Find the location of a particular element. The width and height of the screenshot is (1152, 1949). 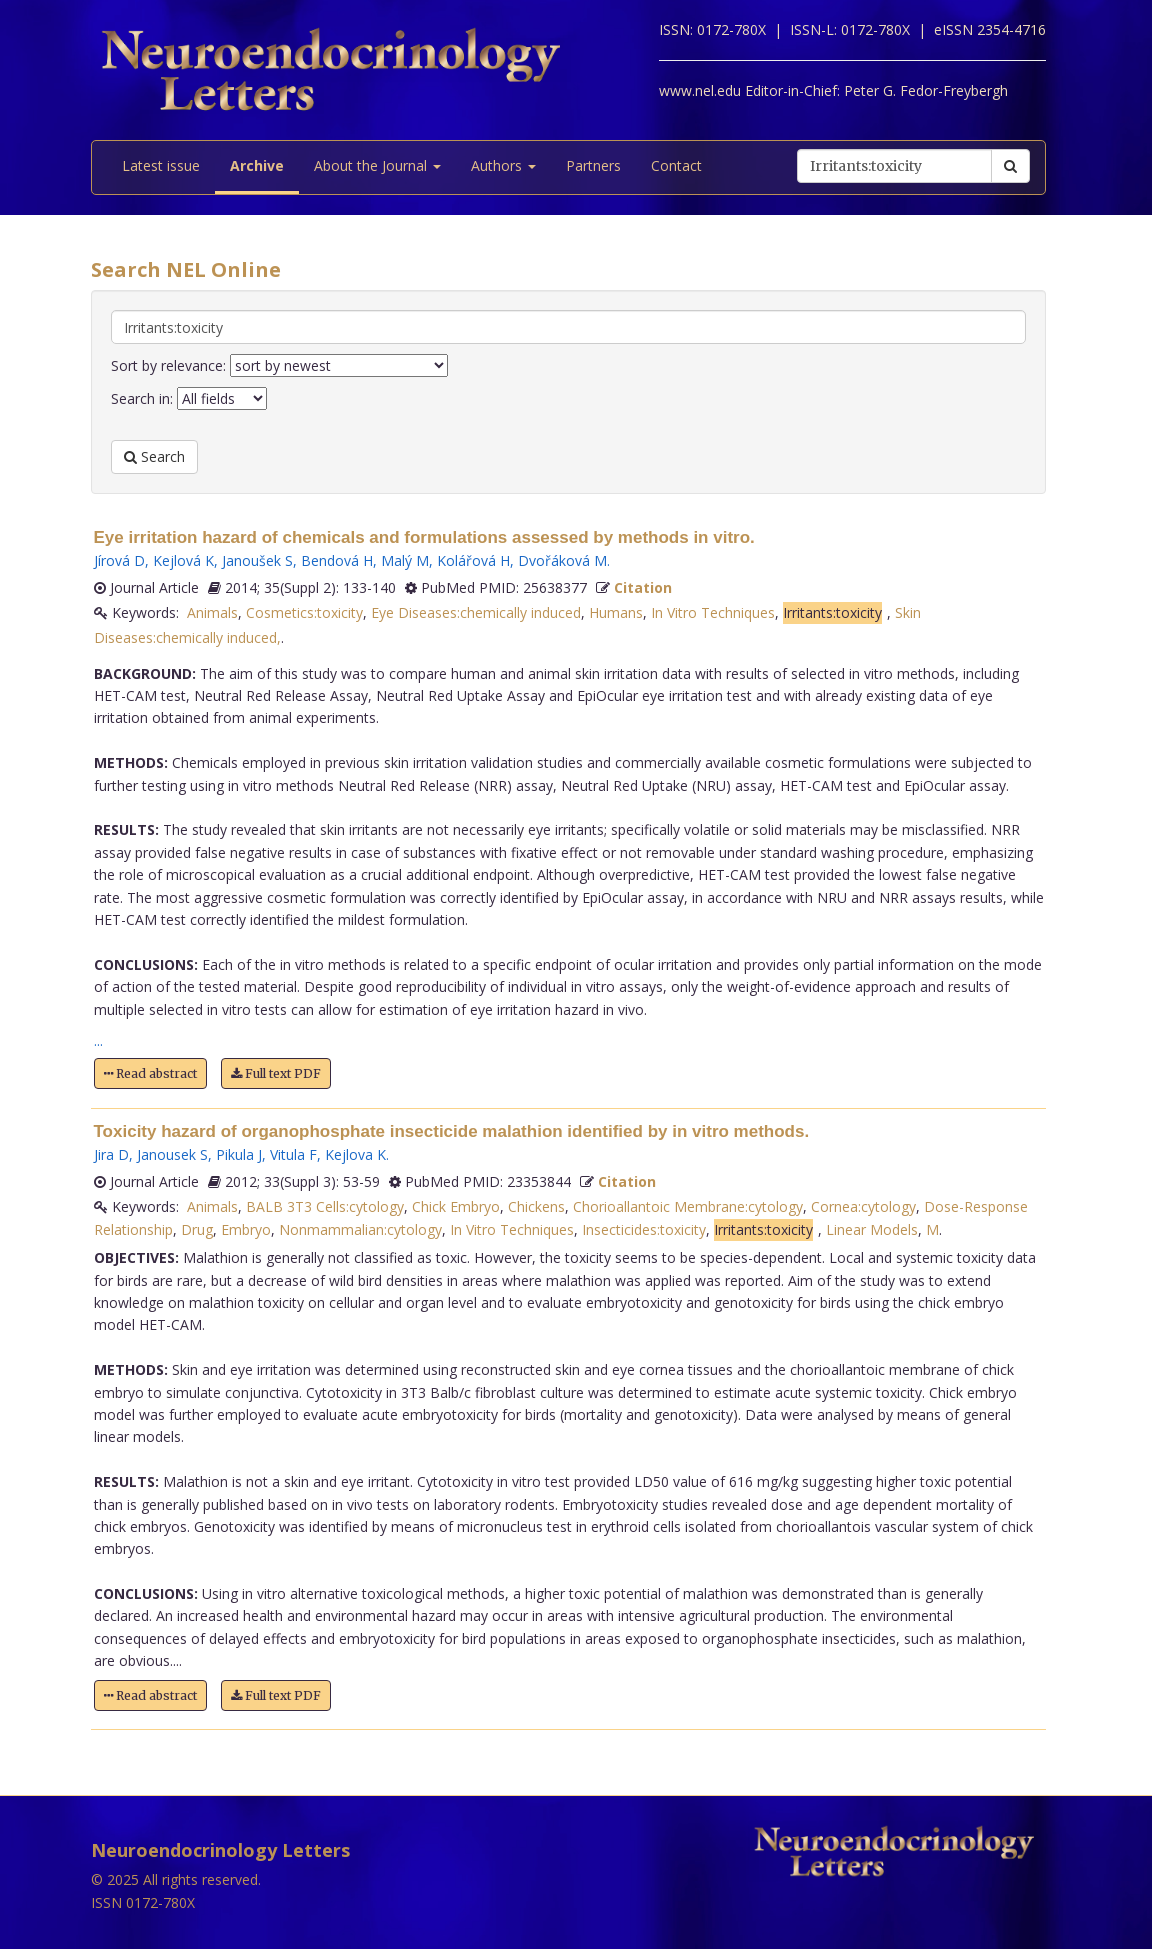

Nonmammalian:cytology is located at coordinates (360, 1229).